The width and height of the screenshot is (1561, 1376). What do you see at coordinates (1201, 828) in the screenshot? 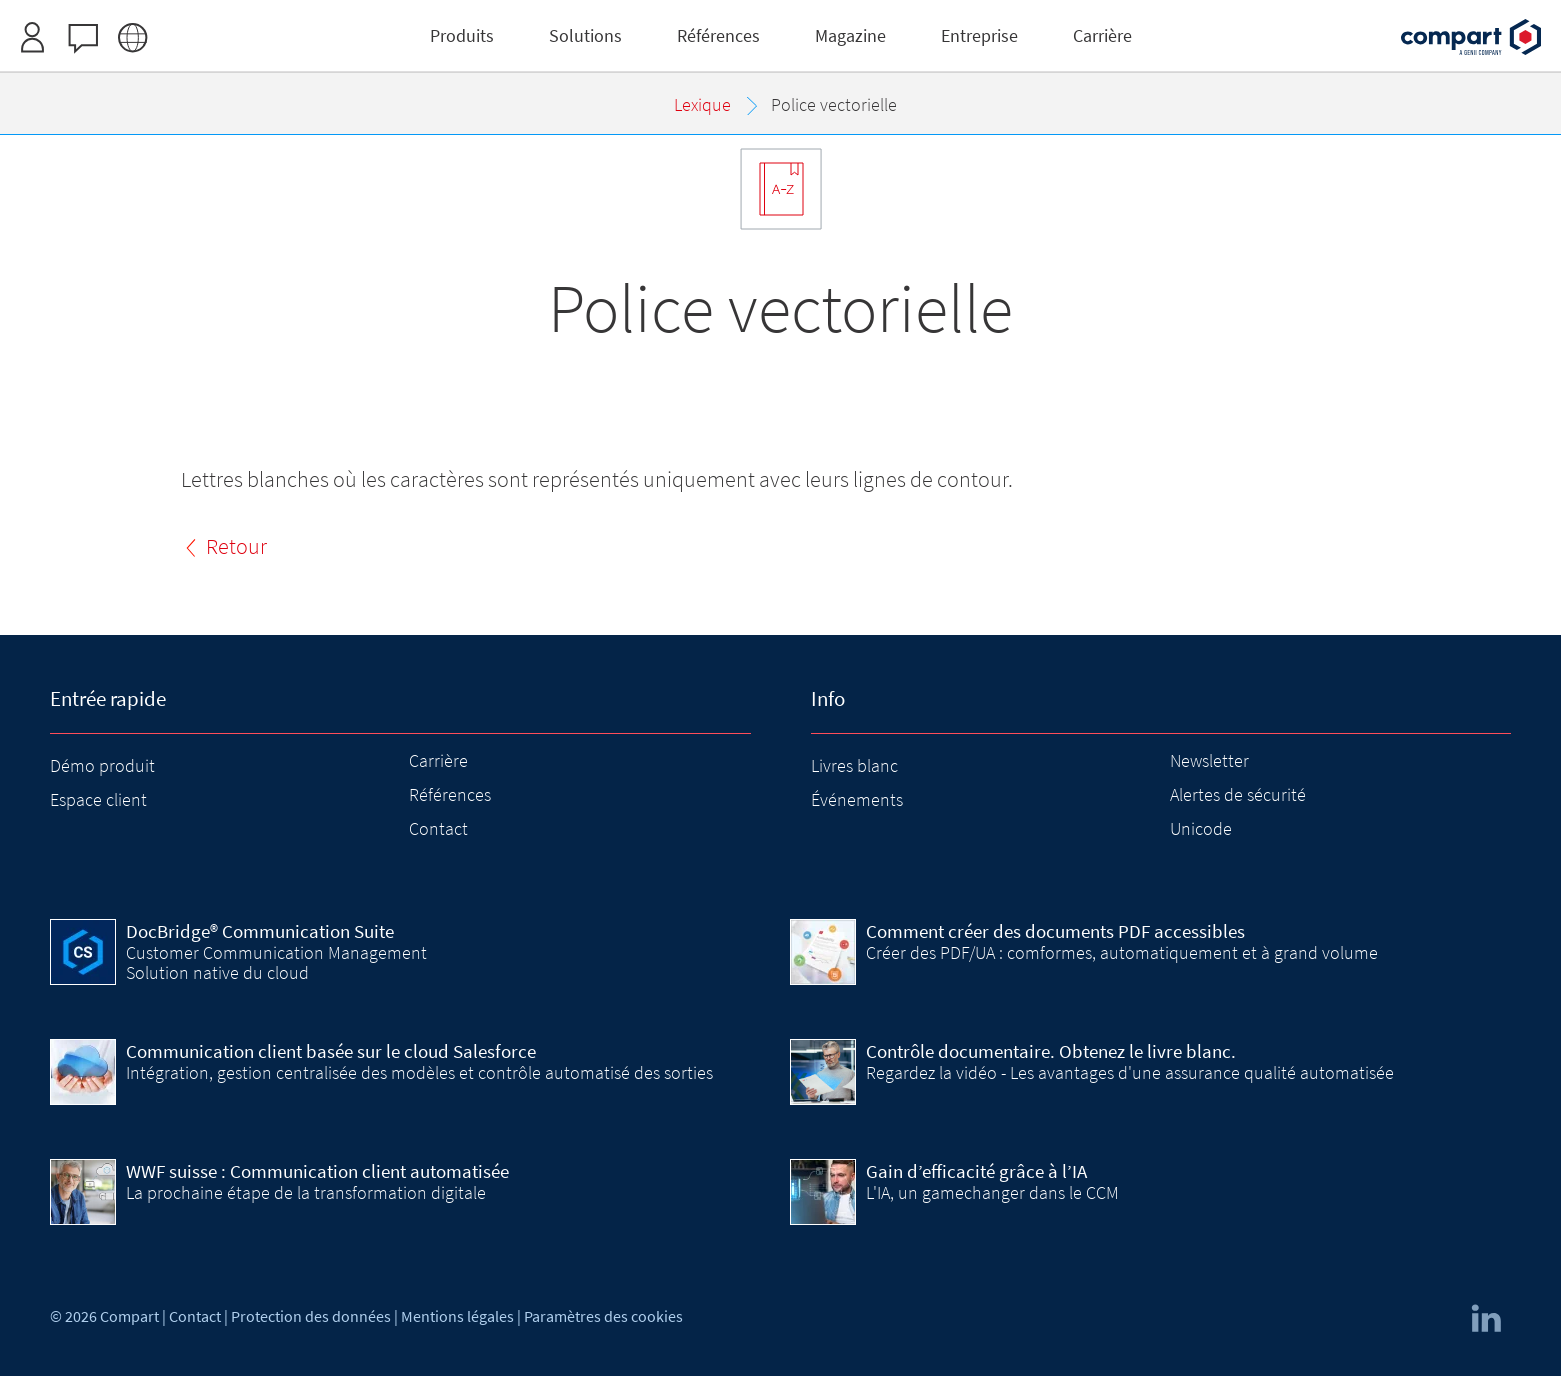
I see `Unicode` at bounding box center [1201, 828].